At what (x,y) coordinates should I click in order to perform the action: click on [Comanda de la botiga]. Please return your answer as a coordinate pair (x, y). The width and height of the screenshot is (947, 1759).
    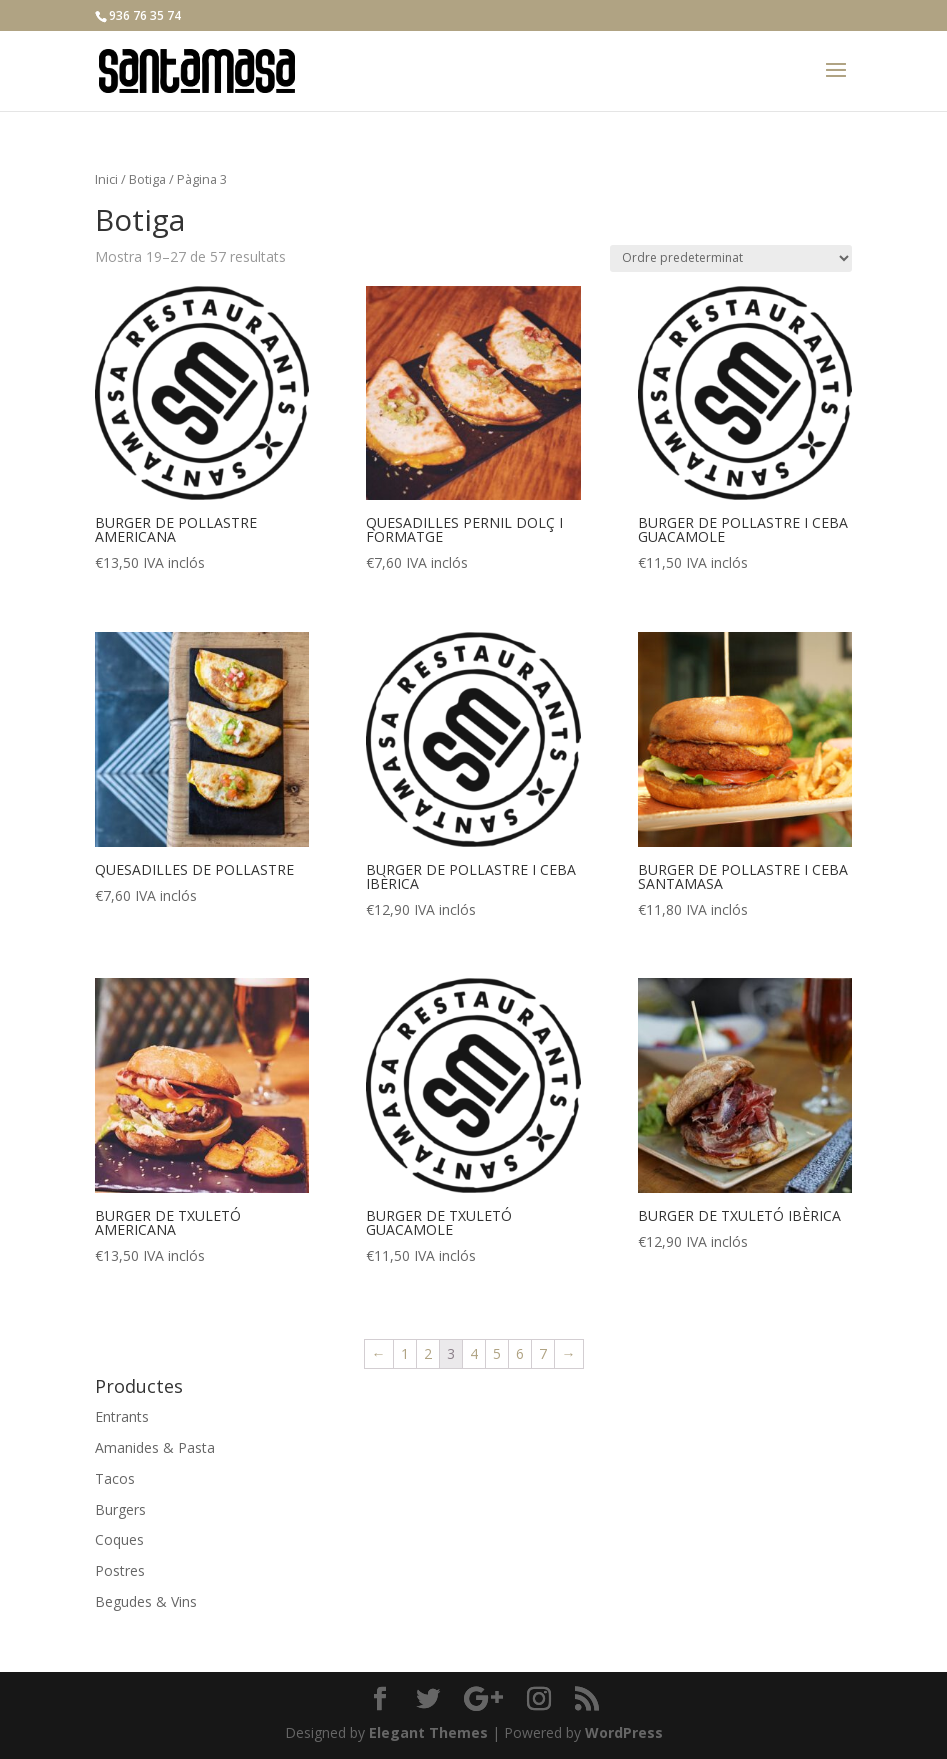
    Looking at the image, I should click on (731, 258).